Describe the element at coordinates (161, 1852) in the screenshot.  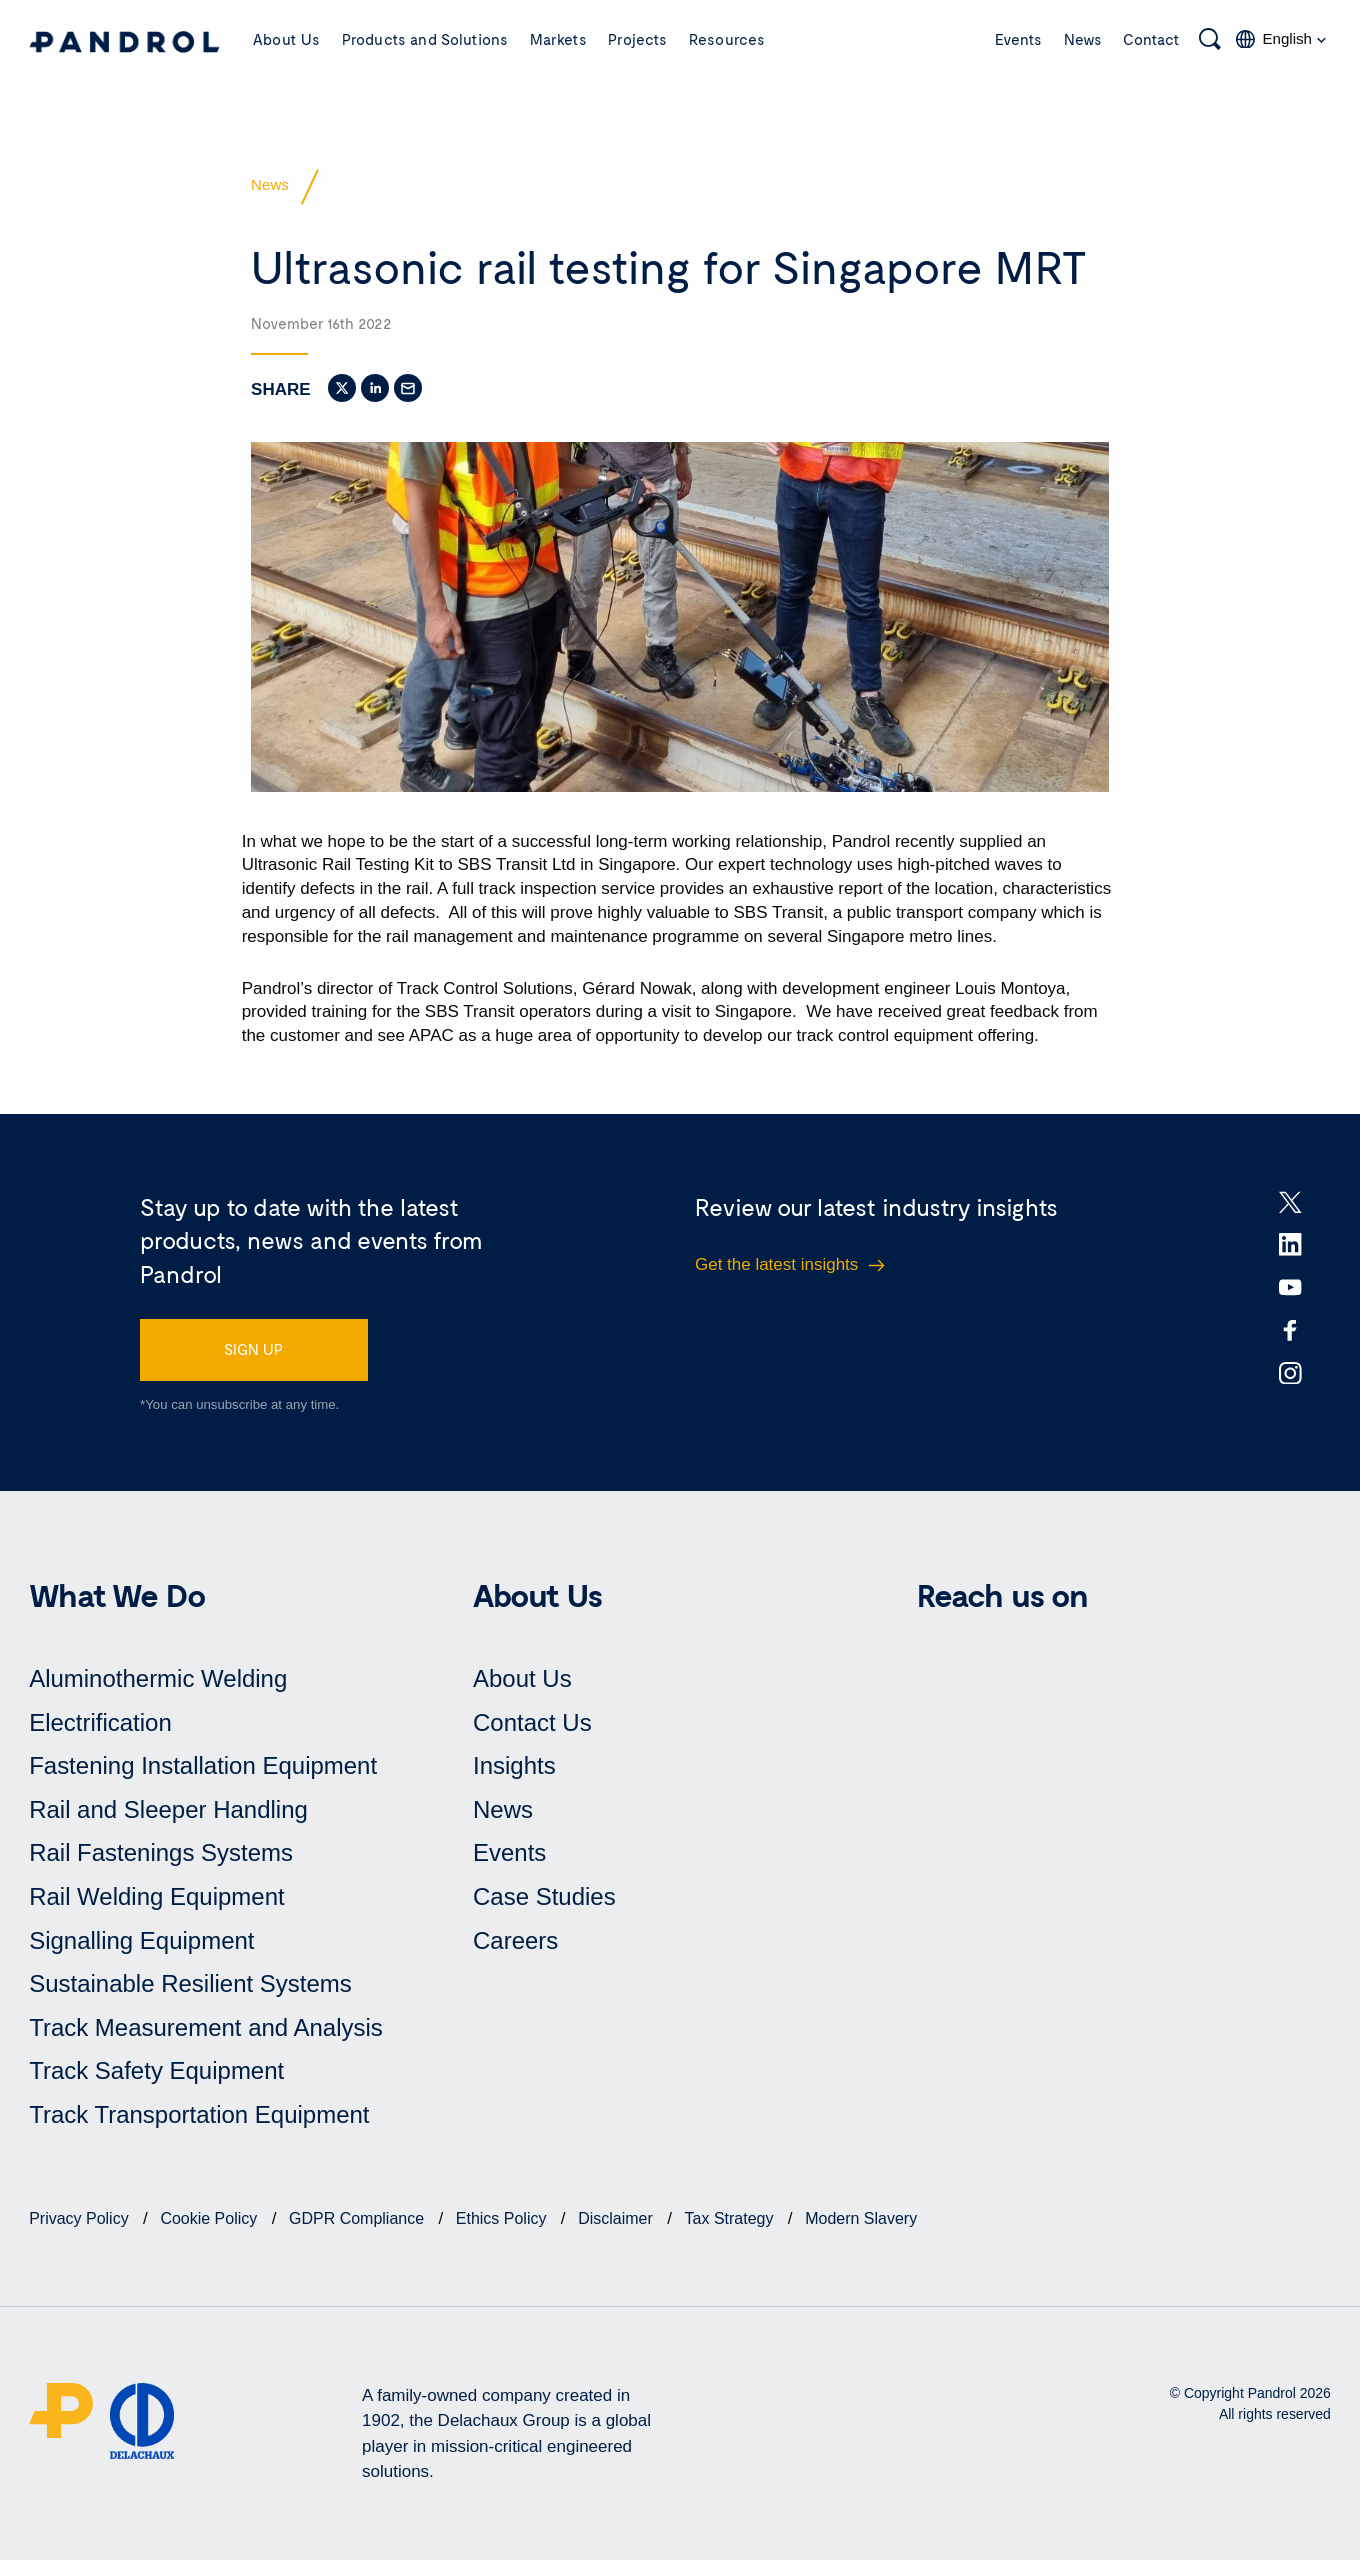
I see `Rail Fastenings Systems` at that location.